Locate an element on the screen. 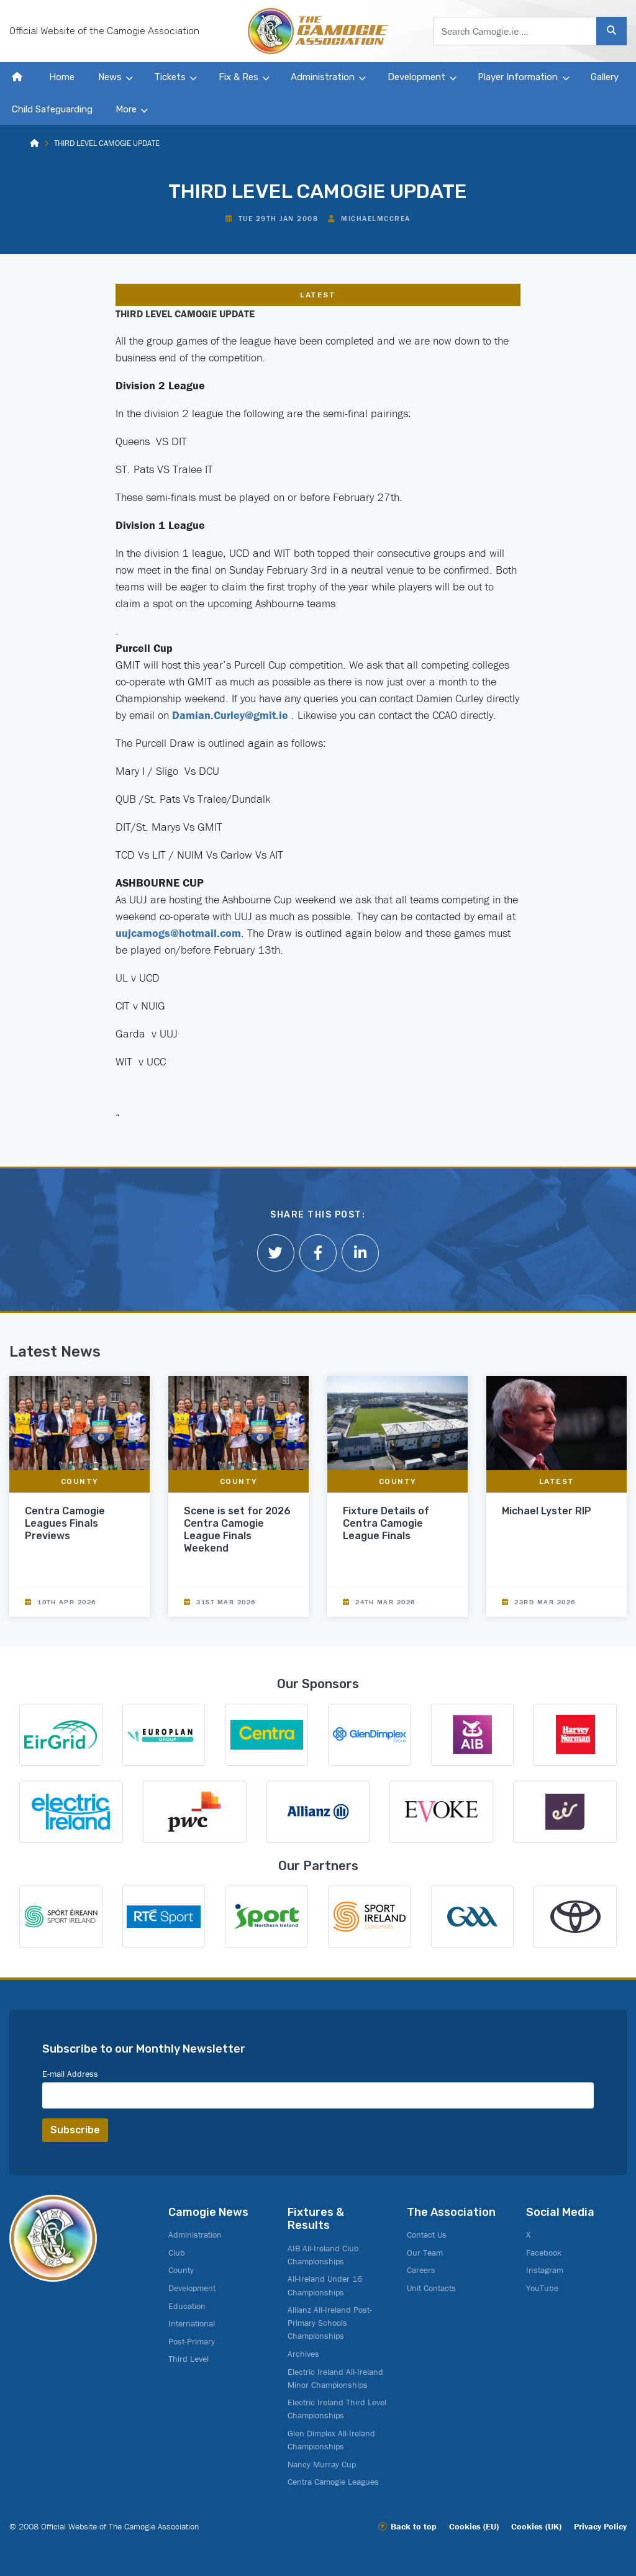 Image resolution: width=636 pixels, height=2576 pixels. Allianz All-Ireland Post-Primary Schools Championships is located at coordinates (330, 2322).